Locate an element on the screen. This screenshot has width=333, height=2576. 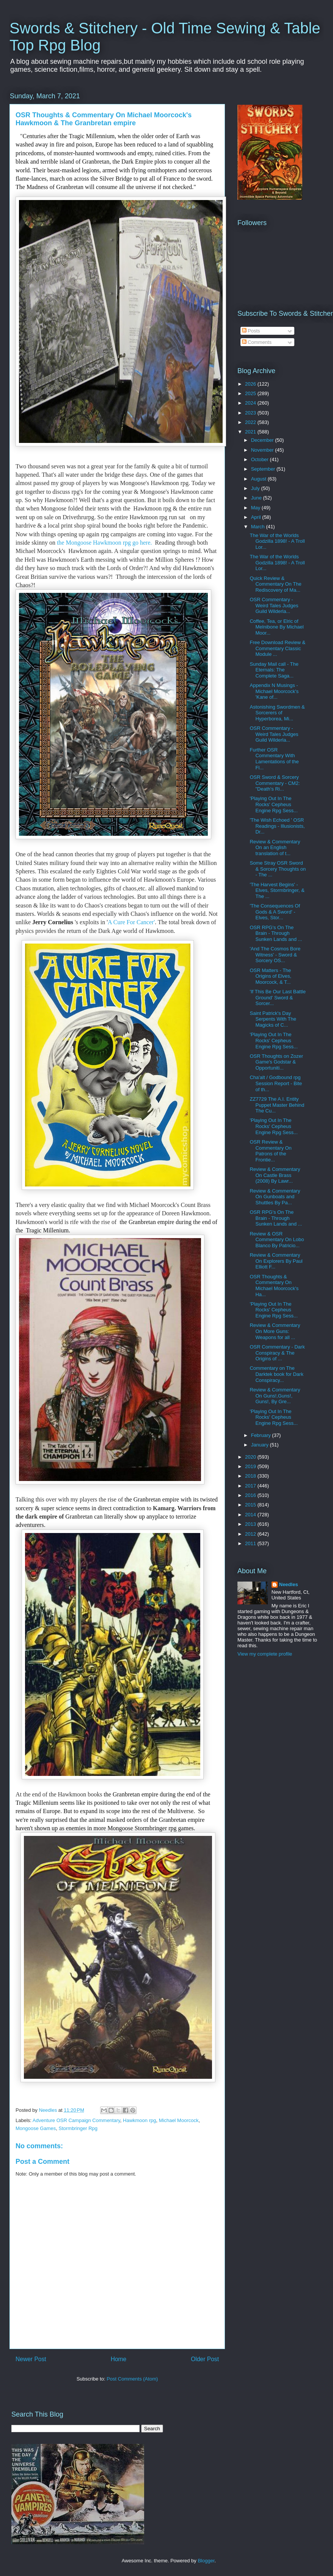
Michael Moorcock is located at coordinates (179, 2120).